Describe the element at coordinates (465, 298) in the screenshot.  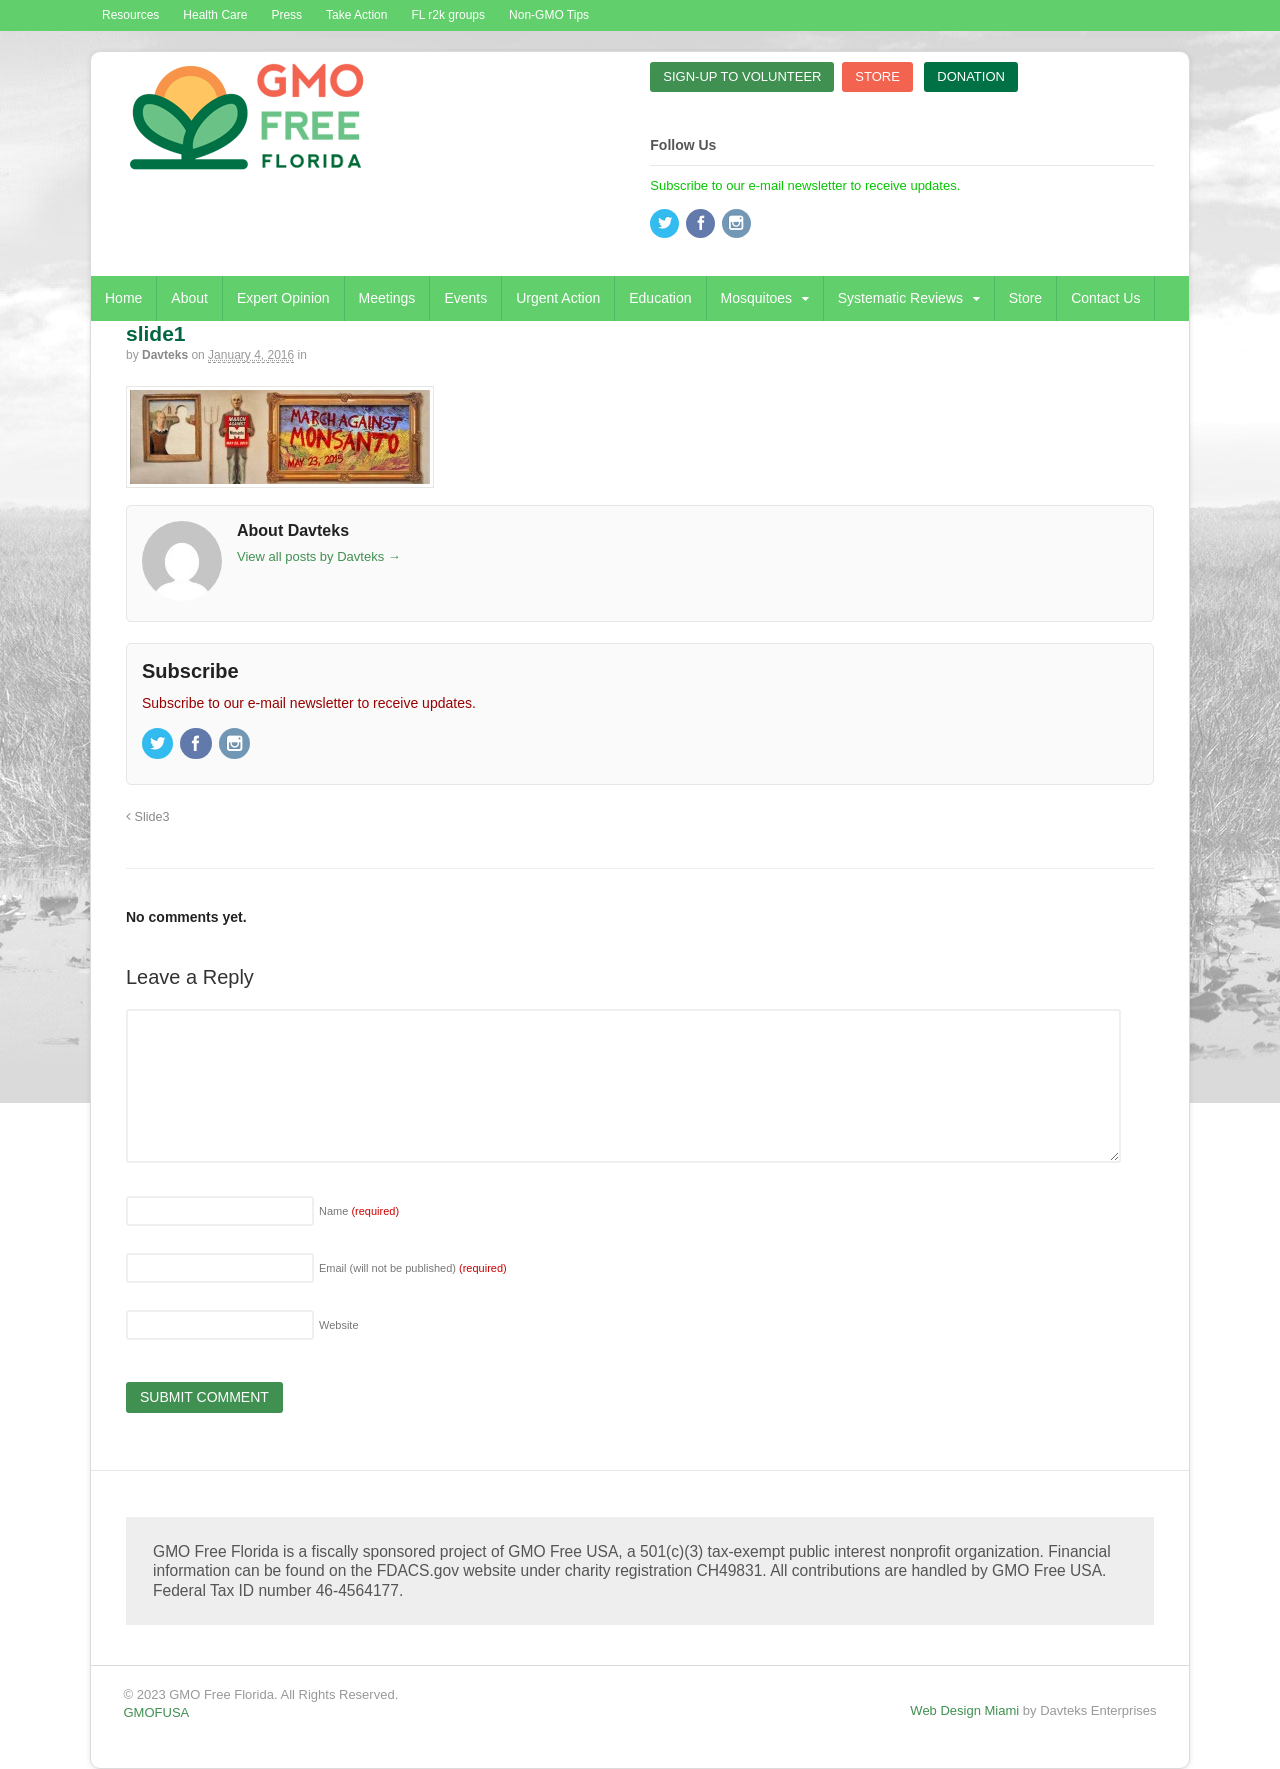
I see `Events` at that location.